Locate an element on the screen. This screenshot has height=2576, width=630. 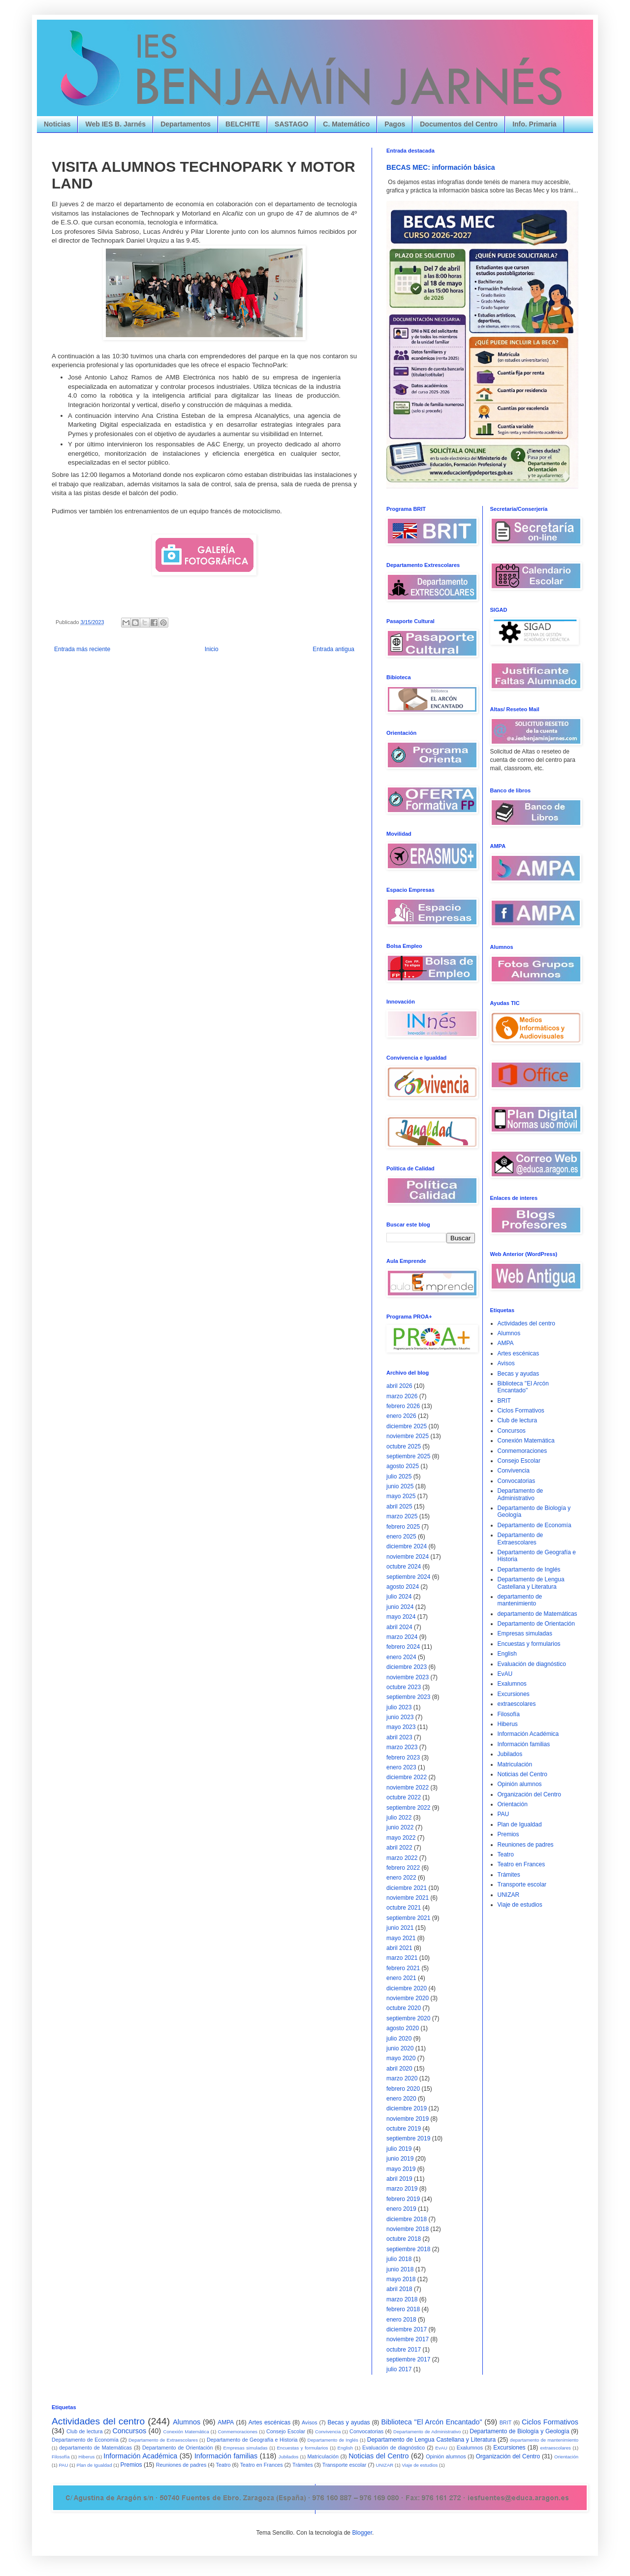
diciembre 2018 is located at coordinates (406, 2219).